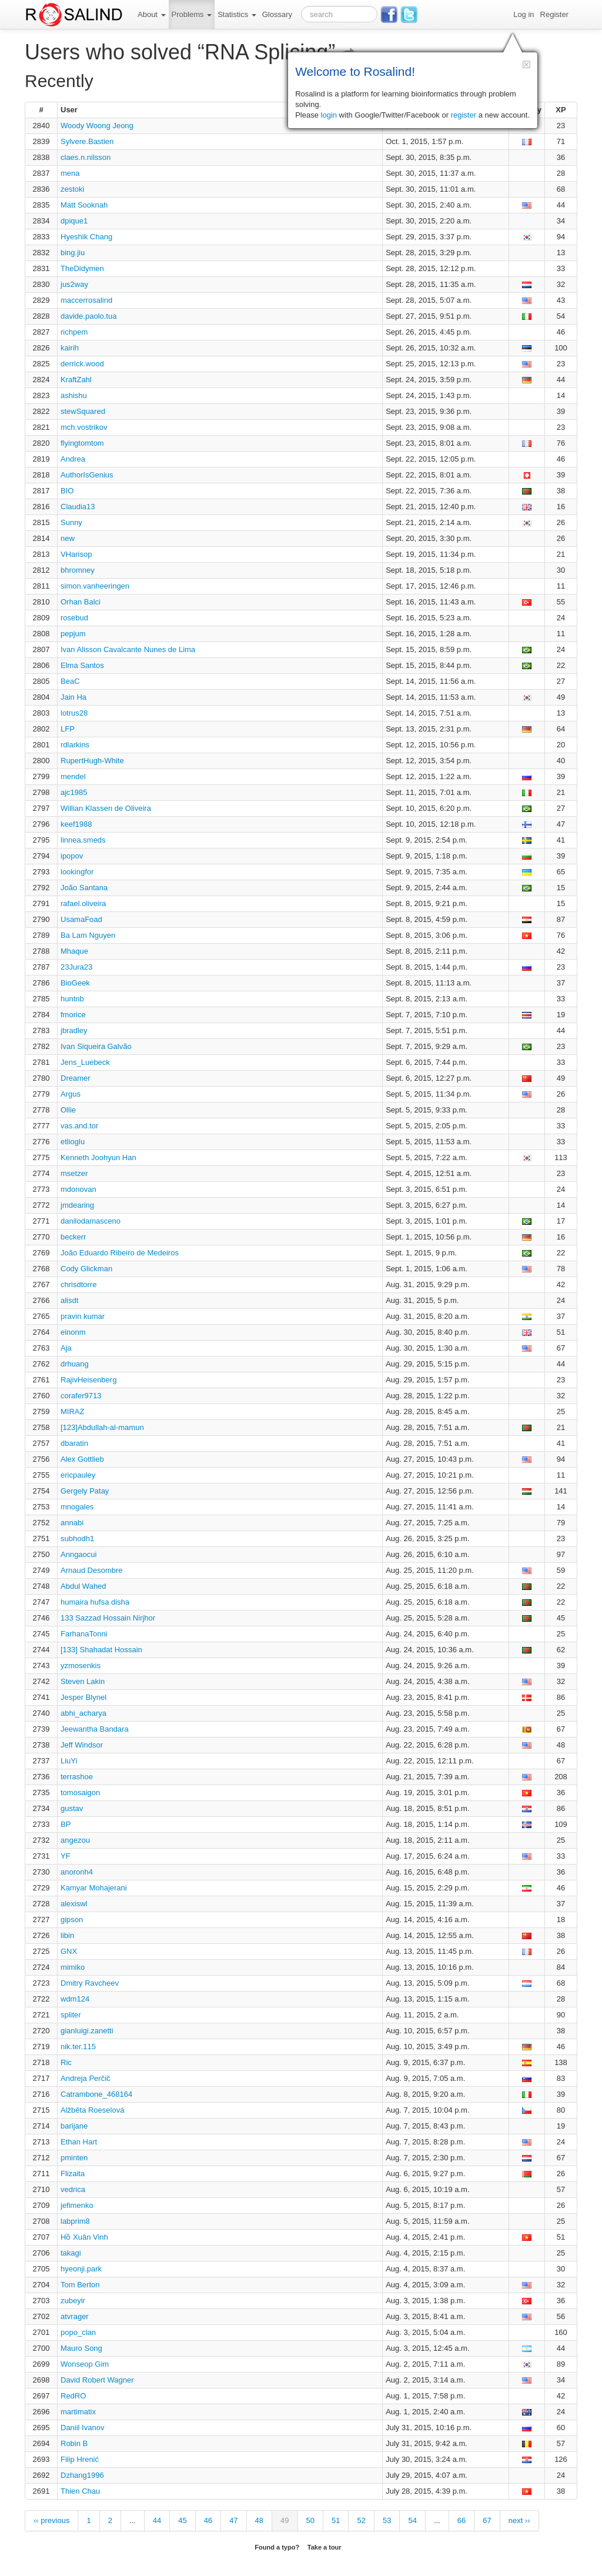 The width and height of the screenshot is (602, 2576). Describe the element at coordinates (74, 2157) in the screenshot. I see `pminten` at that location.